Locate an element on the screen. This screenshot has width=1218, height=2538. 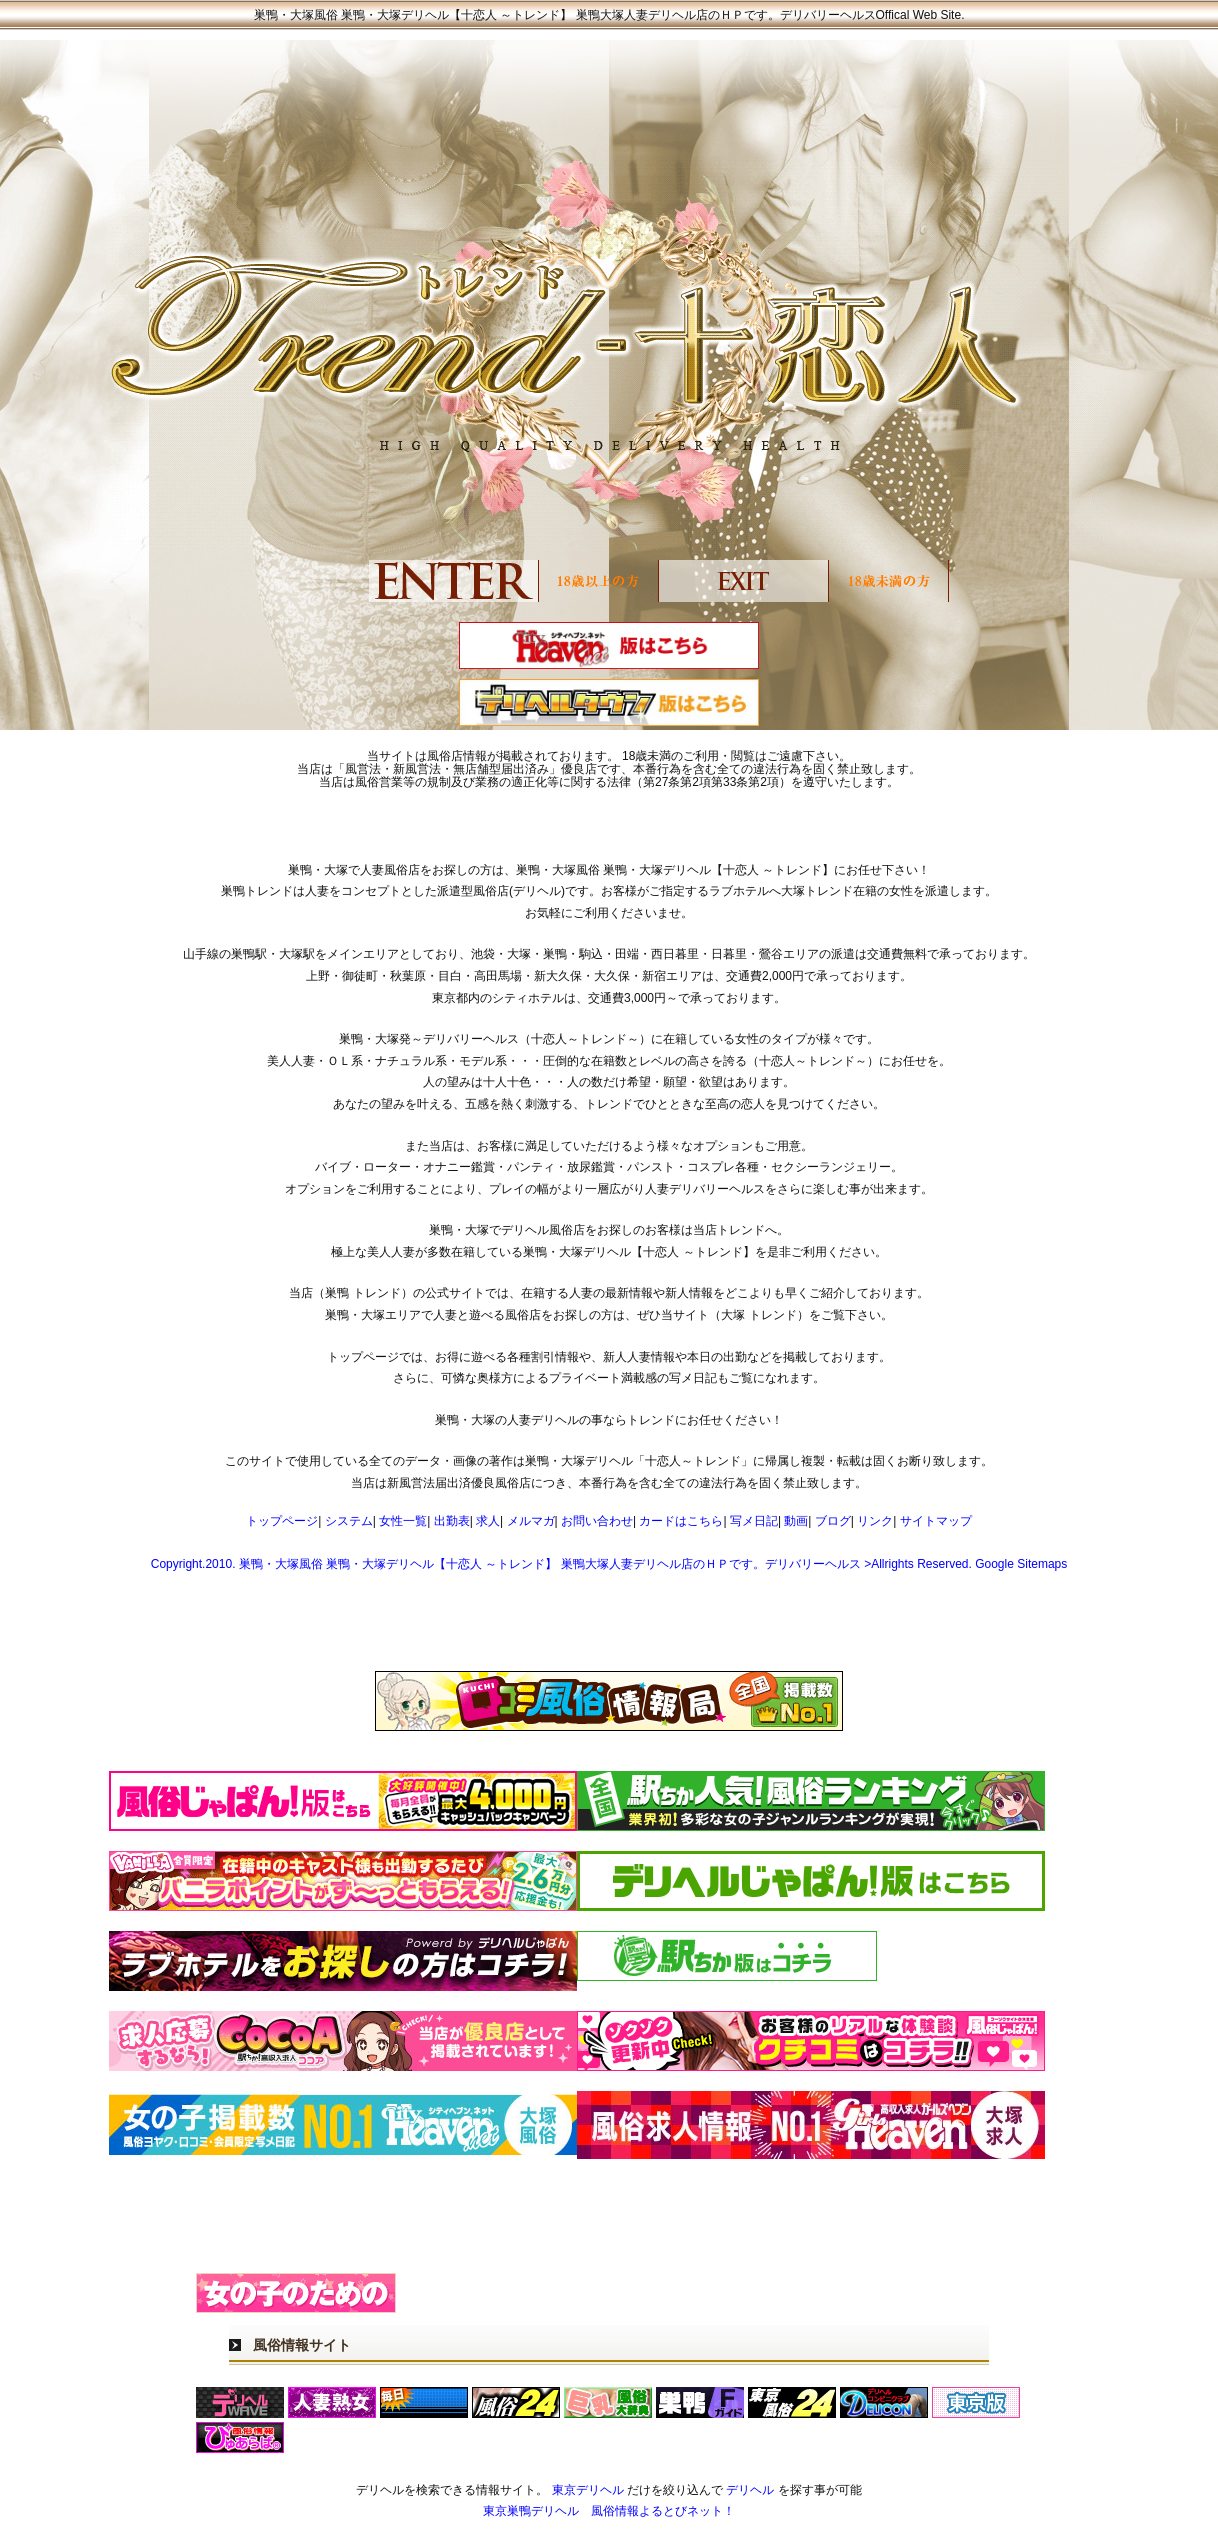
ブログ is located at coordinates (833, 1521).